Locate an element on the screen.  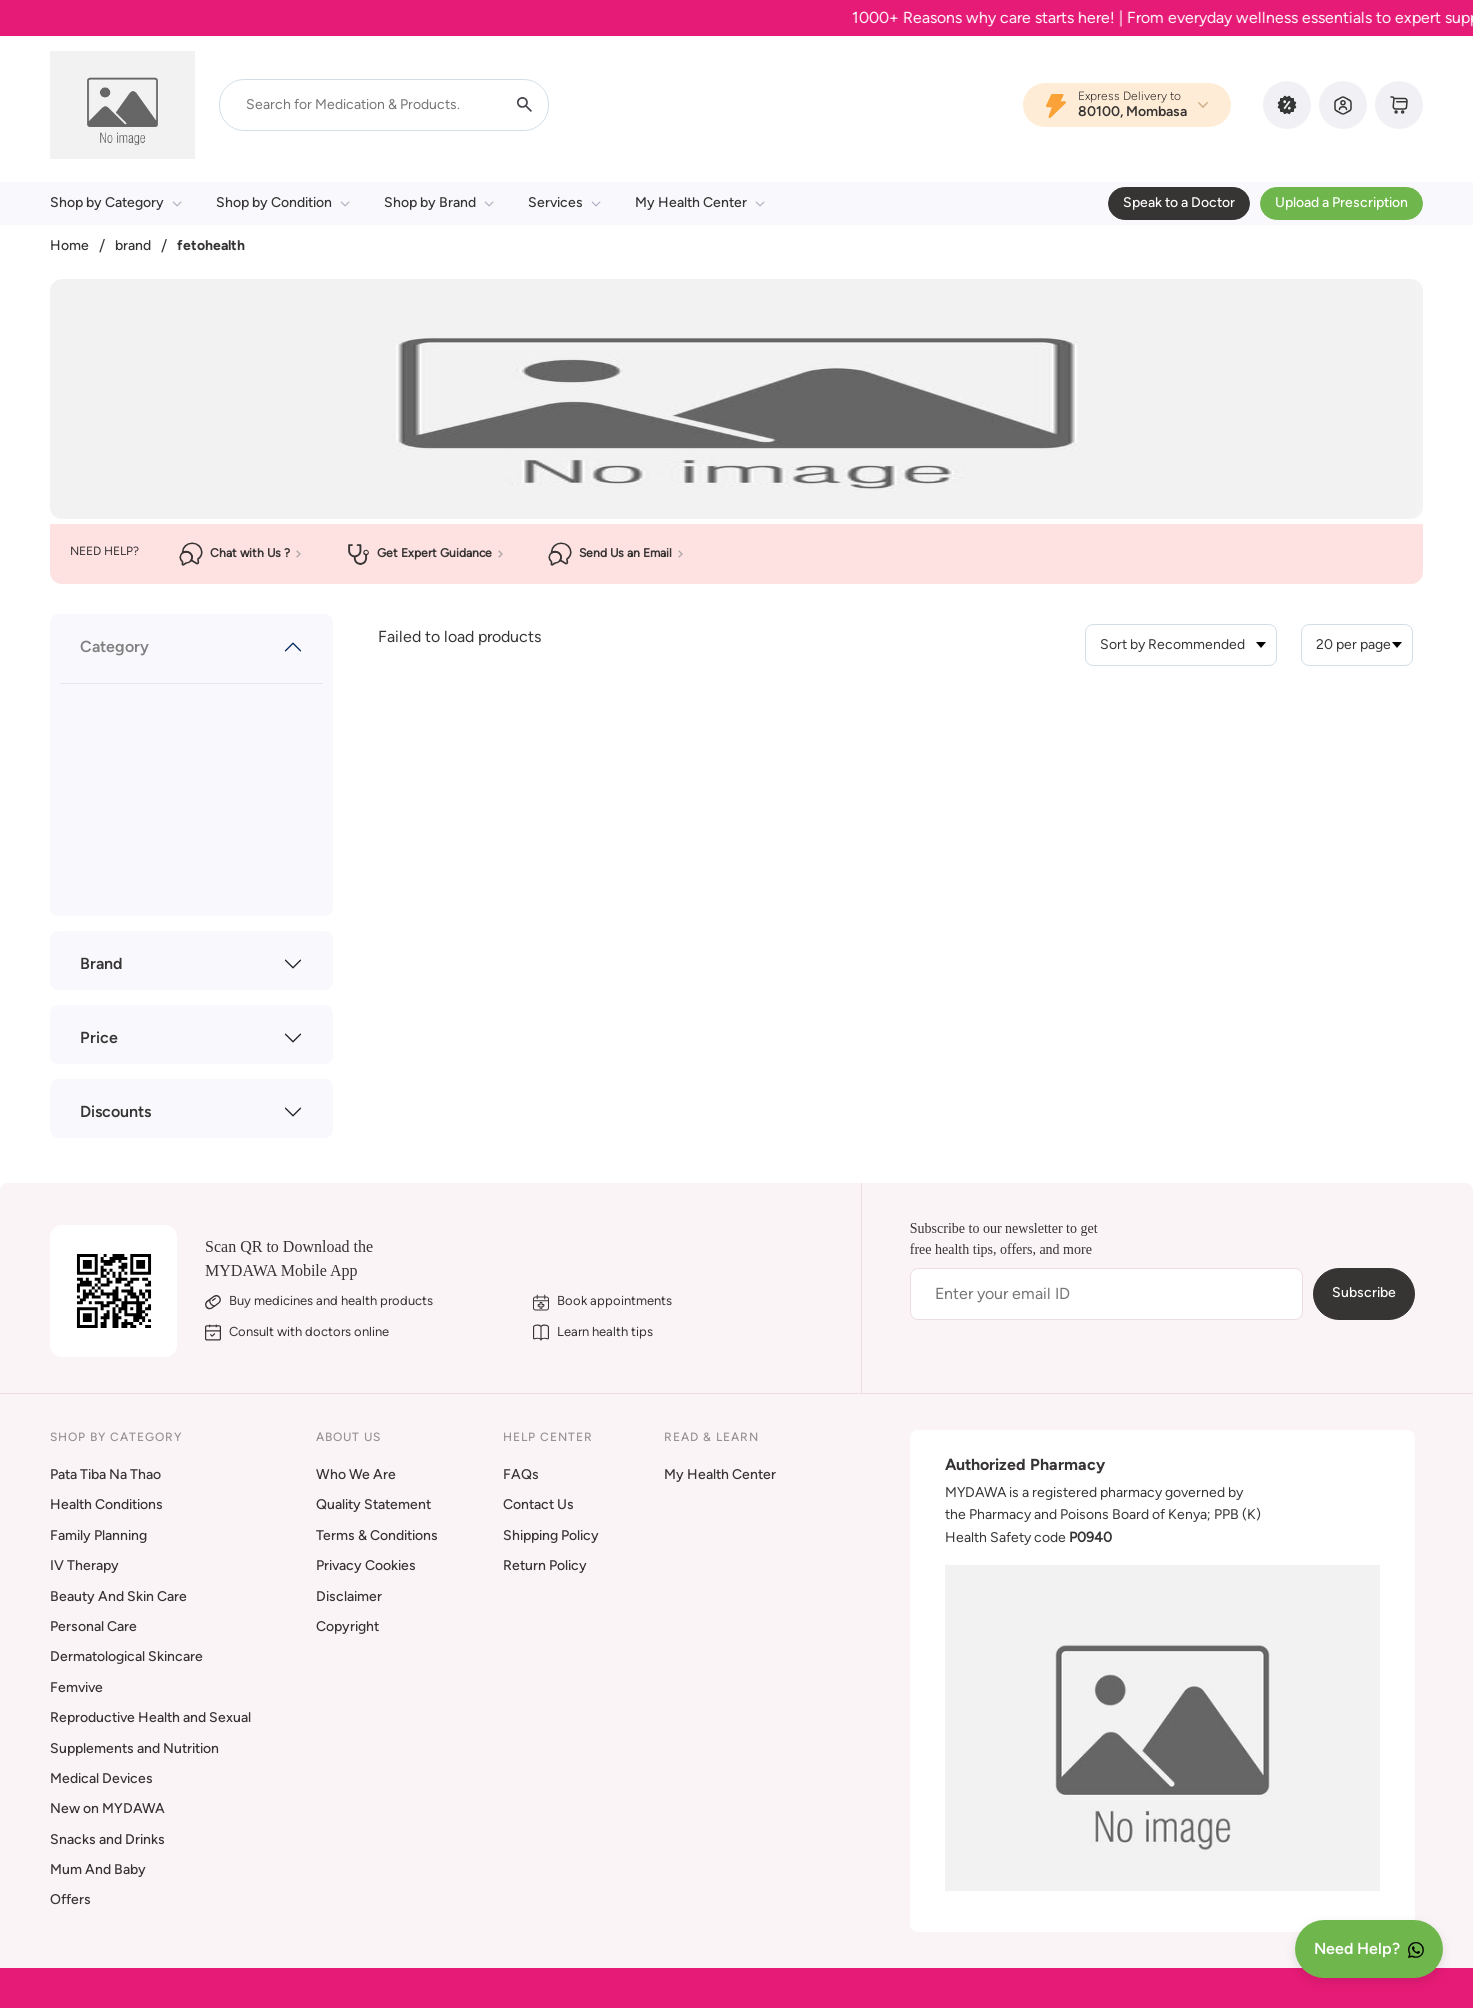
Femvive is located at coordinates (76, 1687).